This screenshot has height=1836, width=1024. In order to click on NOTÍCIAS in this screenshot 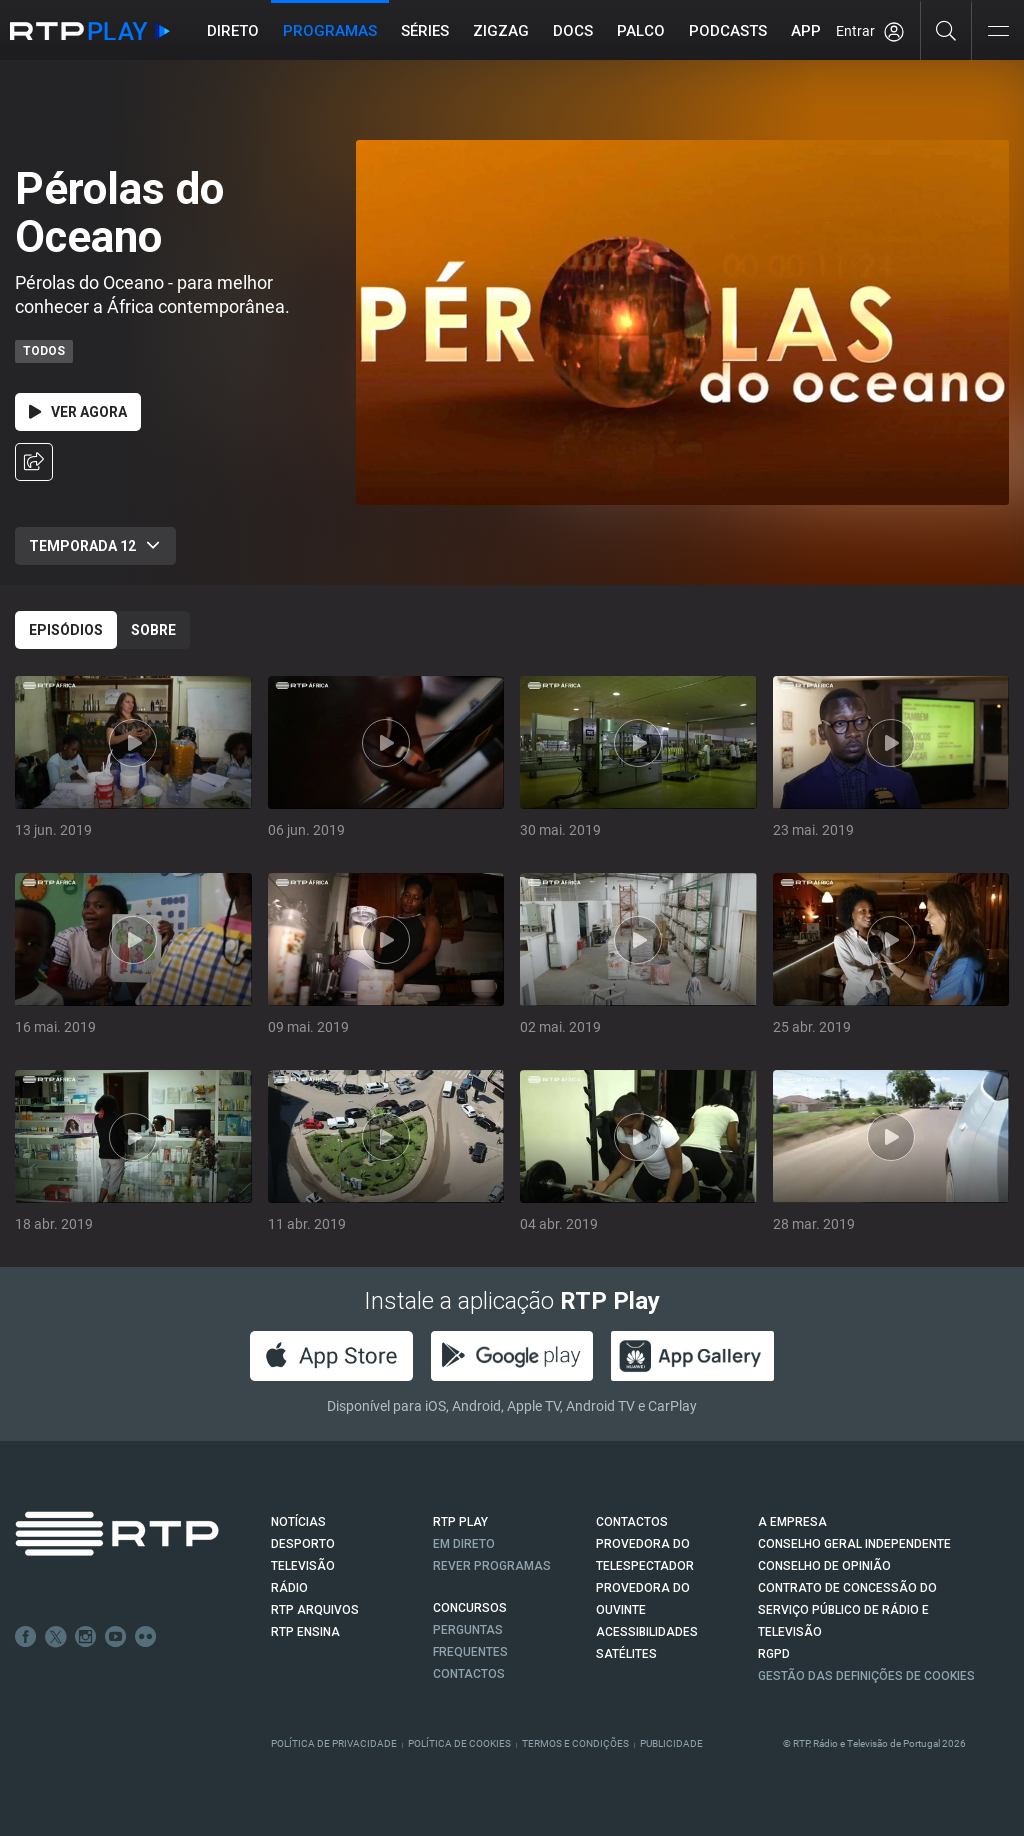, I will do `click(298, 1522)`.